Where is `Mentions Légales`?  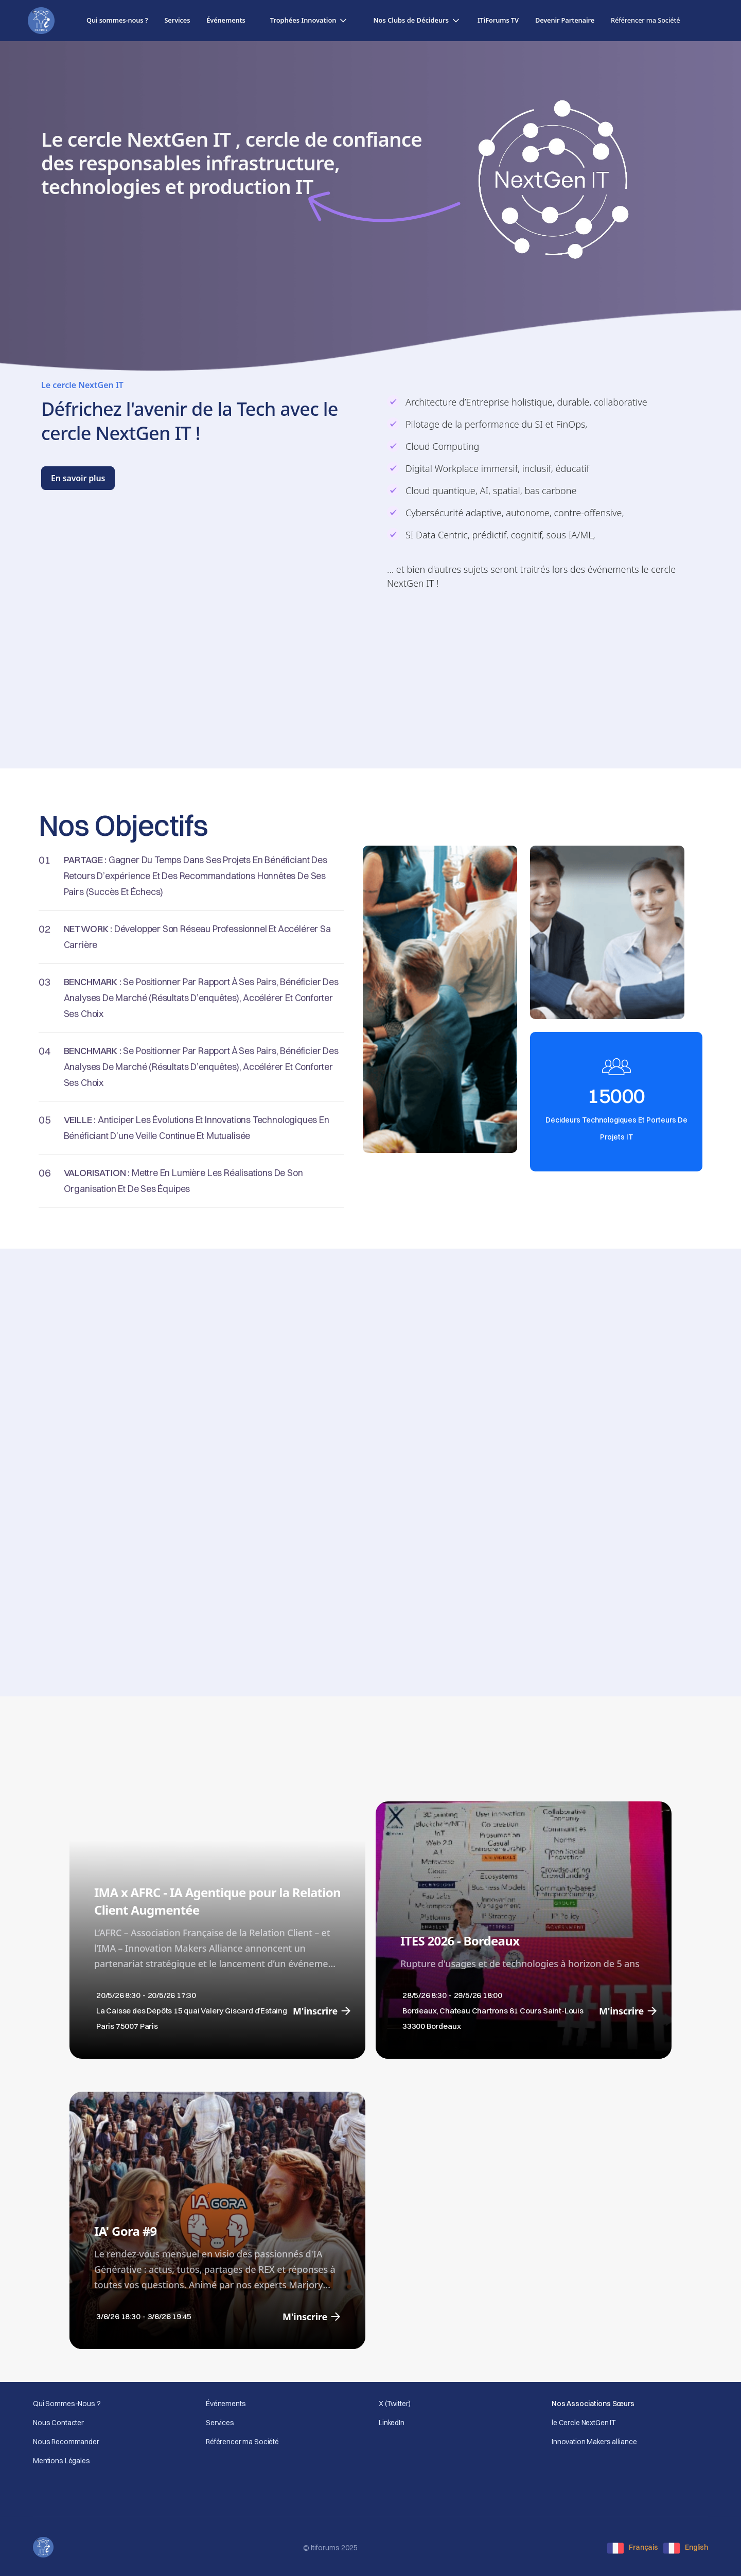 Mentions Légales is located at coordinates (61, 2460).